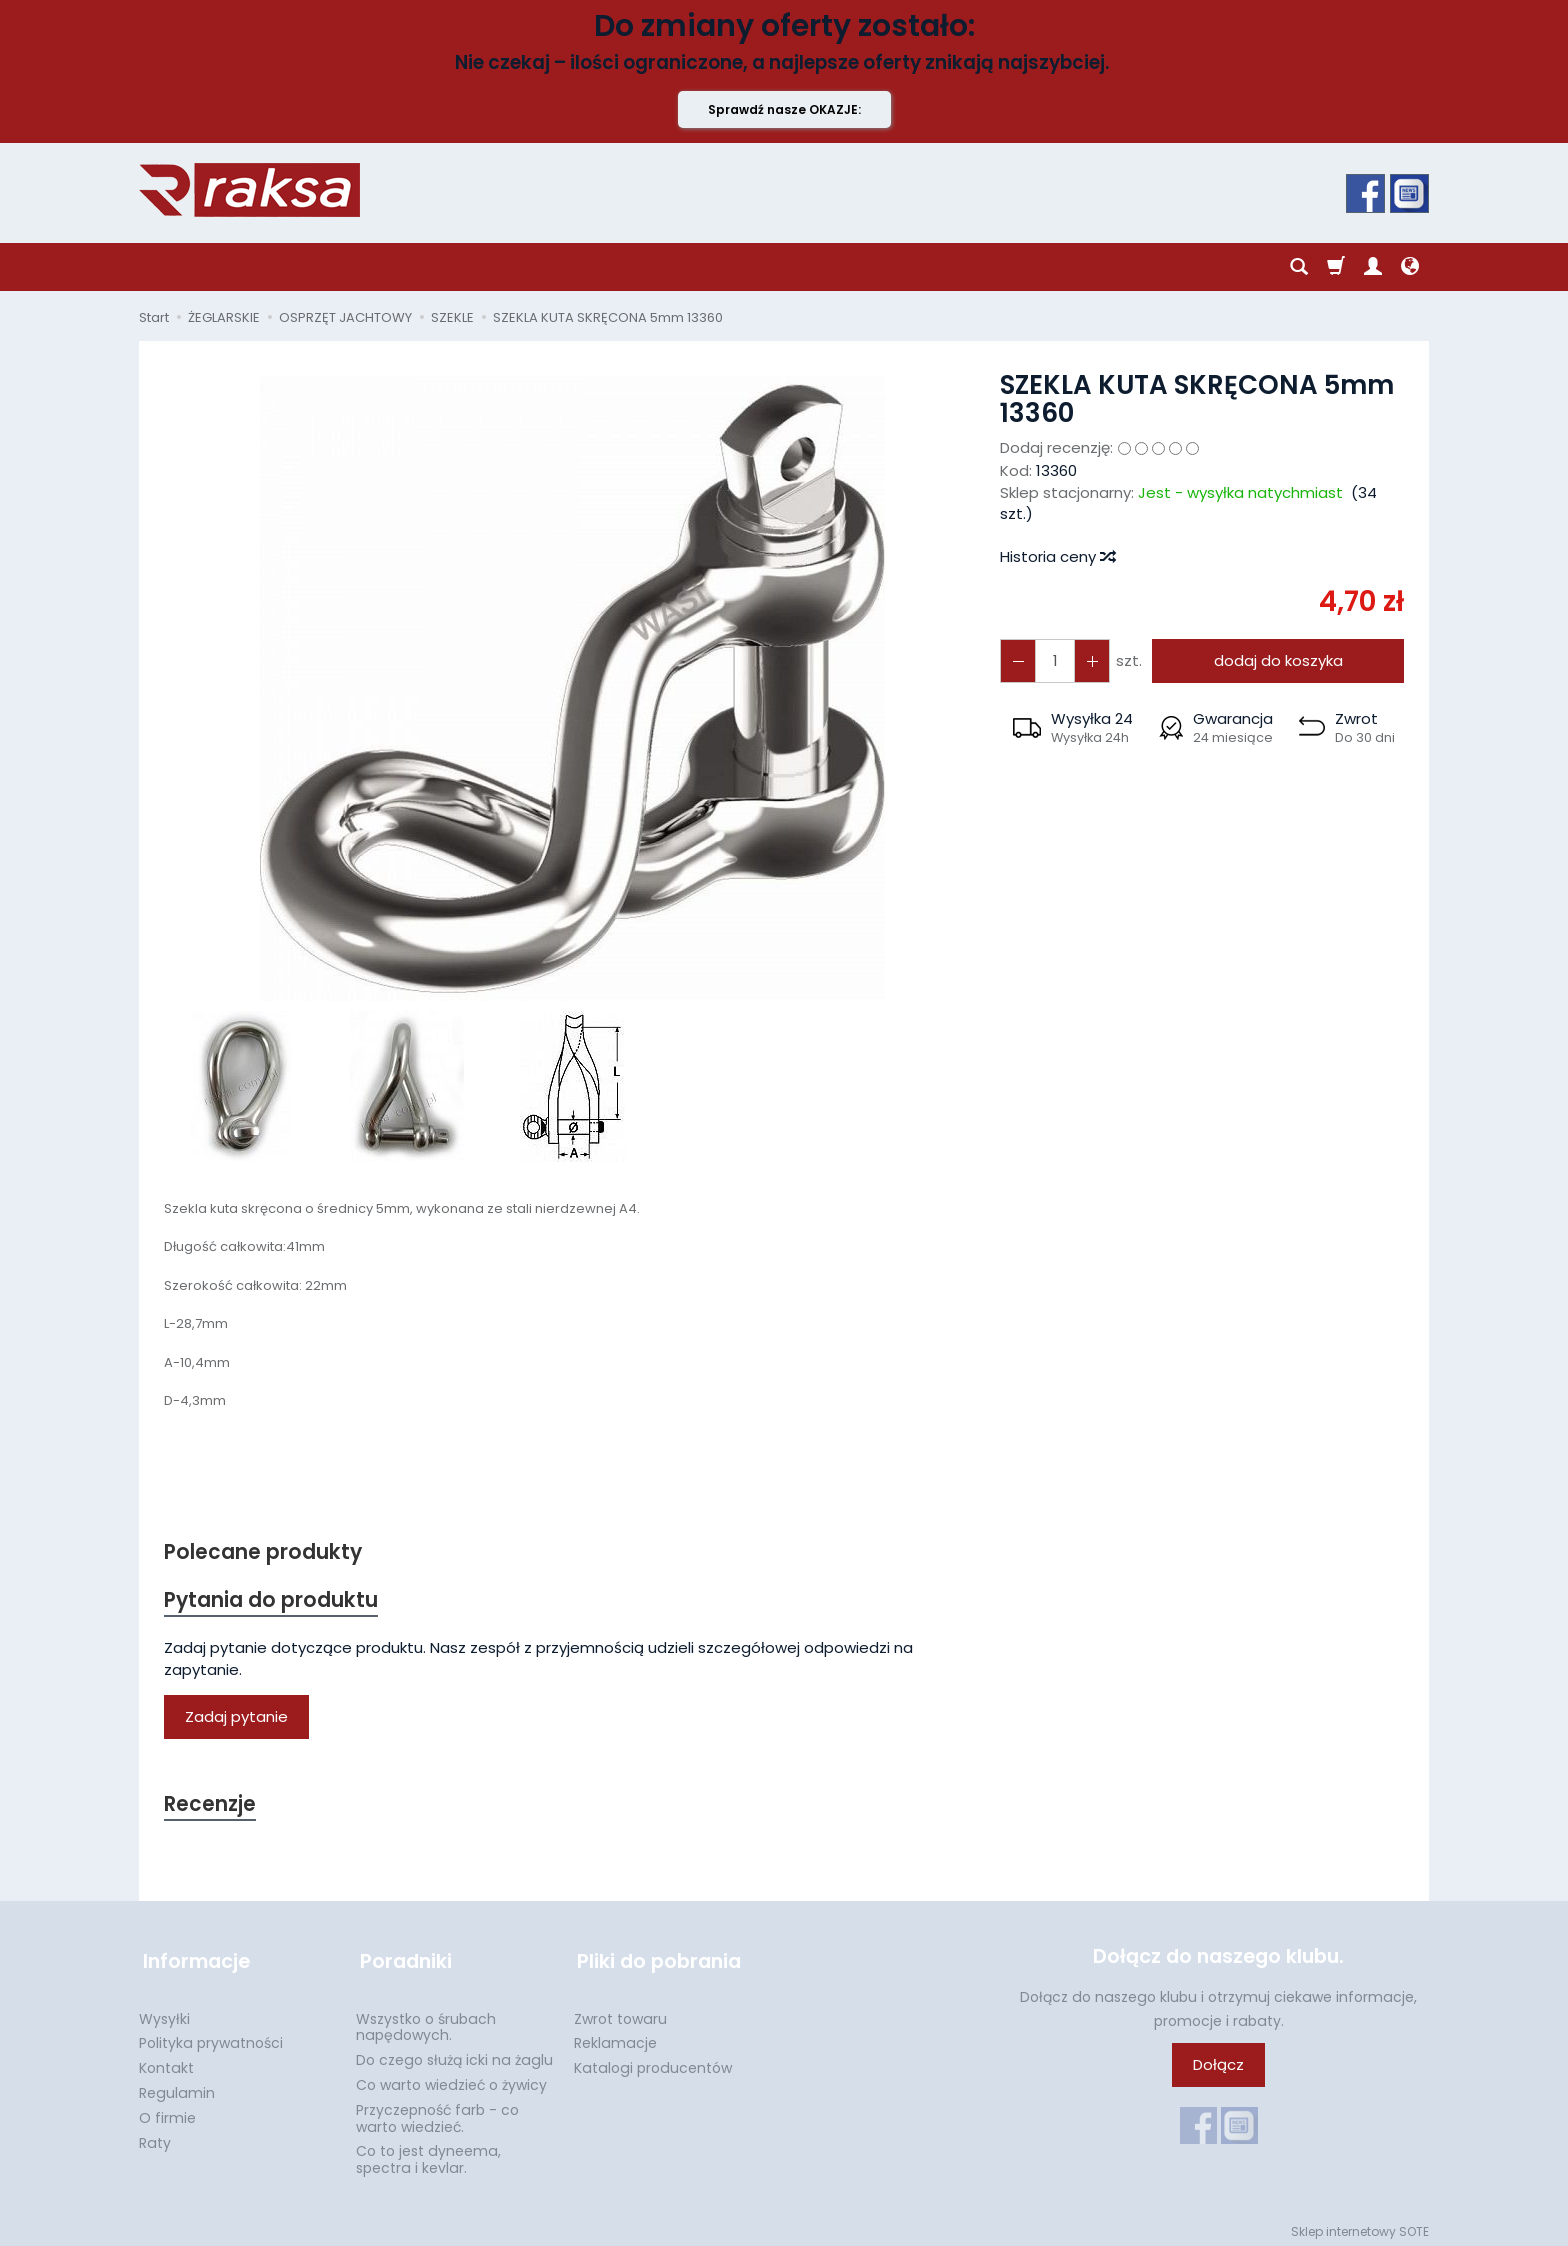 This screenshot has width=1568, height=2246. Describe the element at coordinates (1410, 267) in the screenshot. I see `[Język i waluta]` at that location.